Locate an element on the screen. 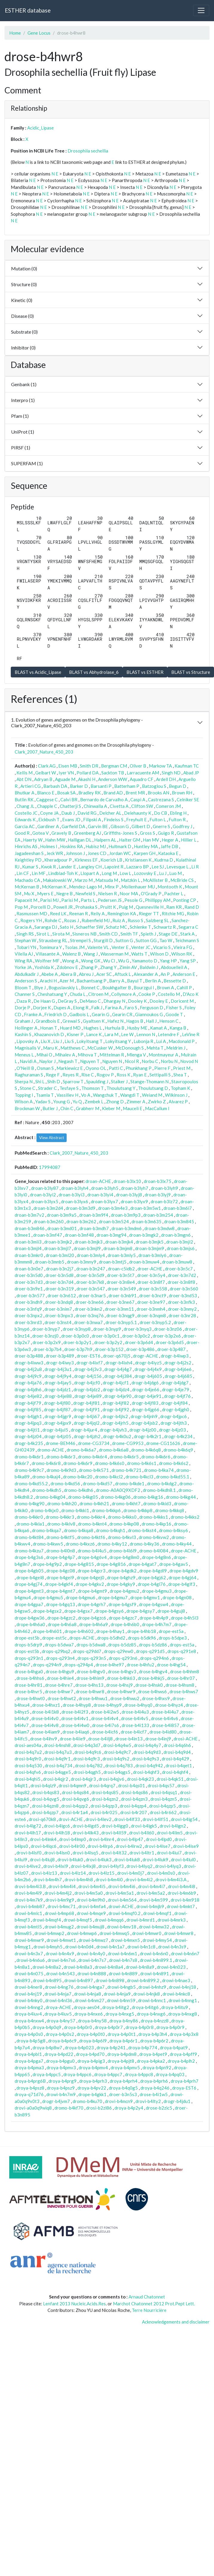  droya-b4pig3 is located at coordinates (91, 2061).